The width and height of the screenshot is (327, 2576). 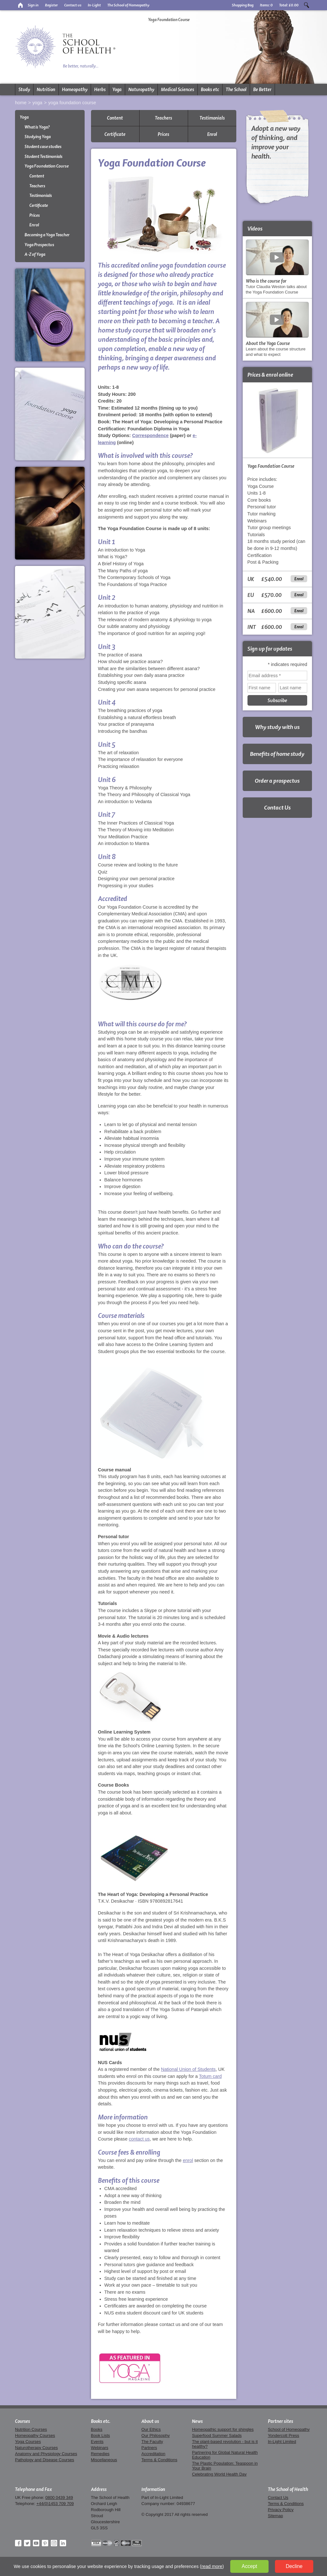 I want to click on Study, so click(x=24, y=89).